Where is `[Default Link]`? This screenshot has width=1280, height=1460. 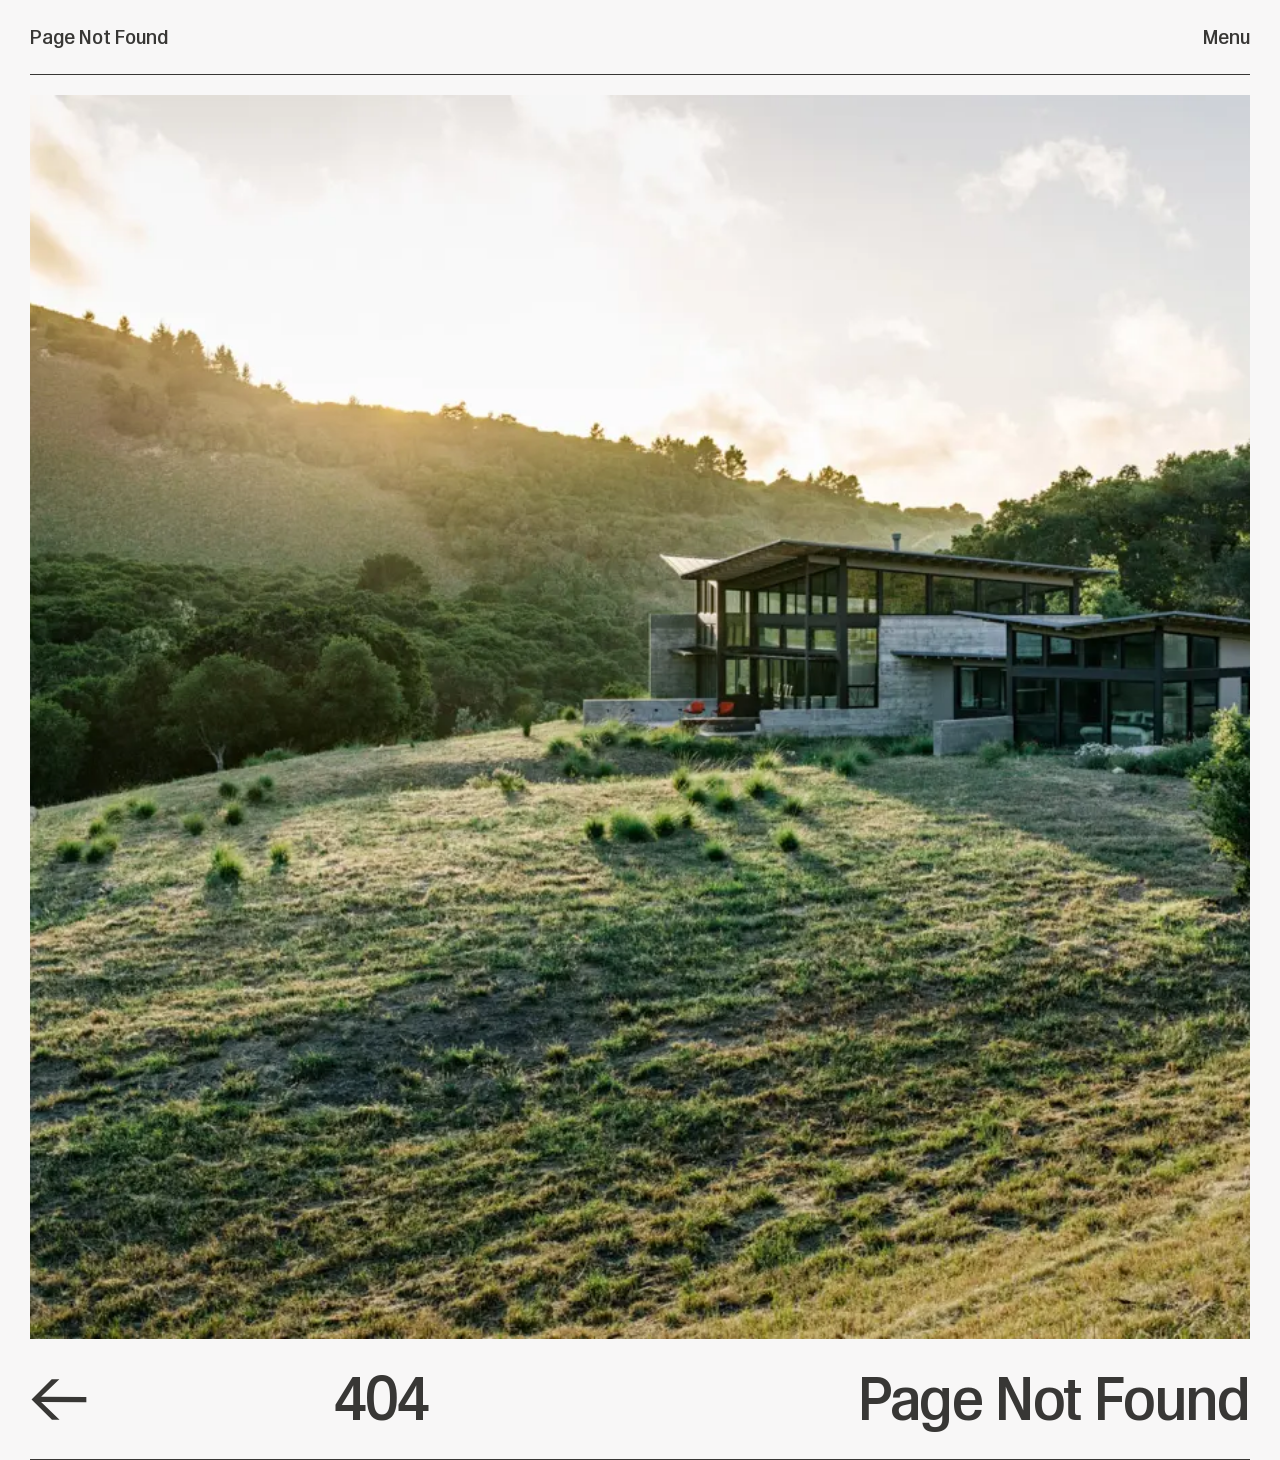
[Default Link] is located at coordinates (59, 1399).